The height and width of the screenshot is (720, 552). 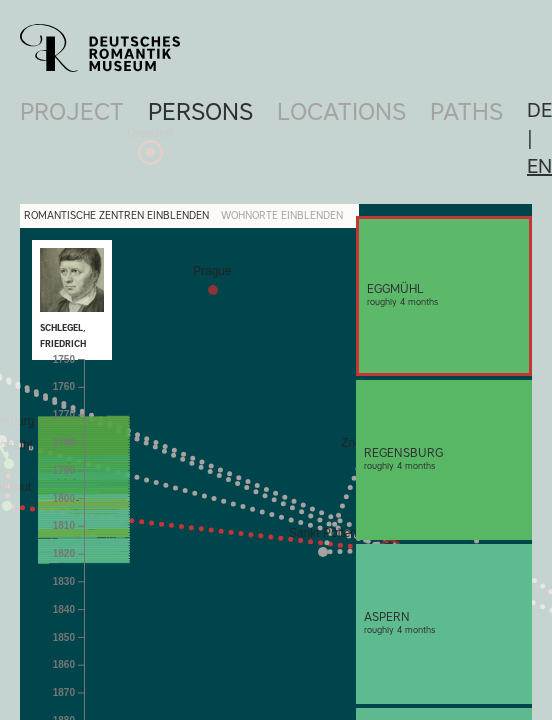 I want to click on Persons, so click(x=200, y=111).